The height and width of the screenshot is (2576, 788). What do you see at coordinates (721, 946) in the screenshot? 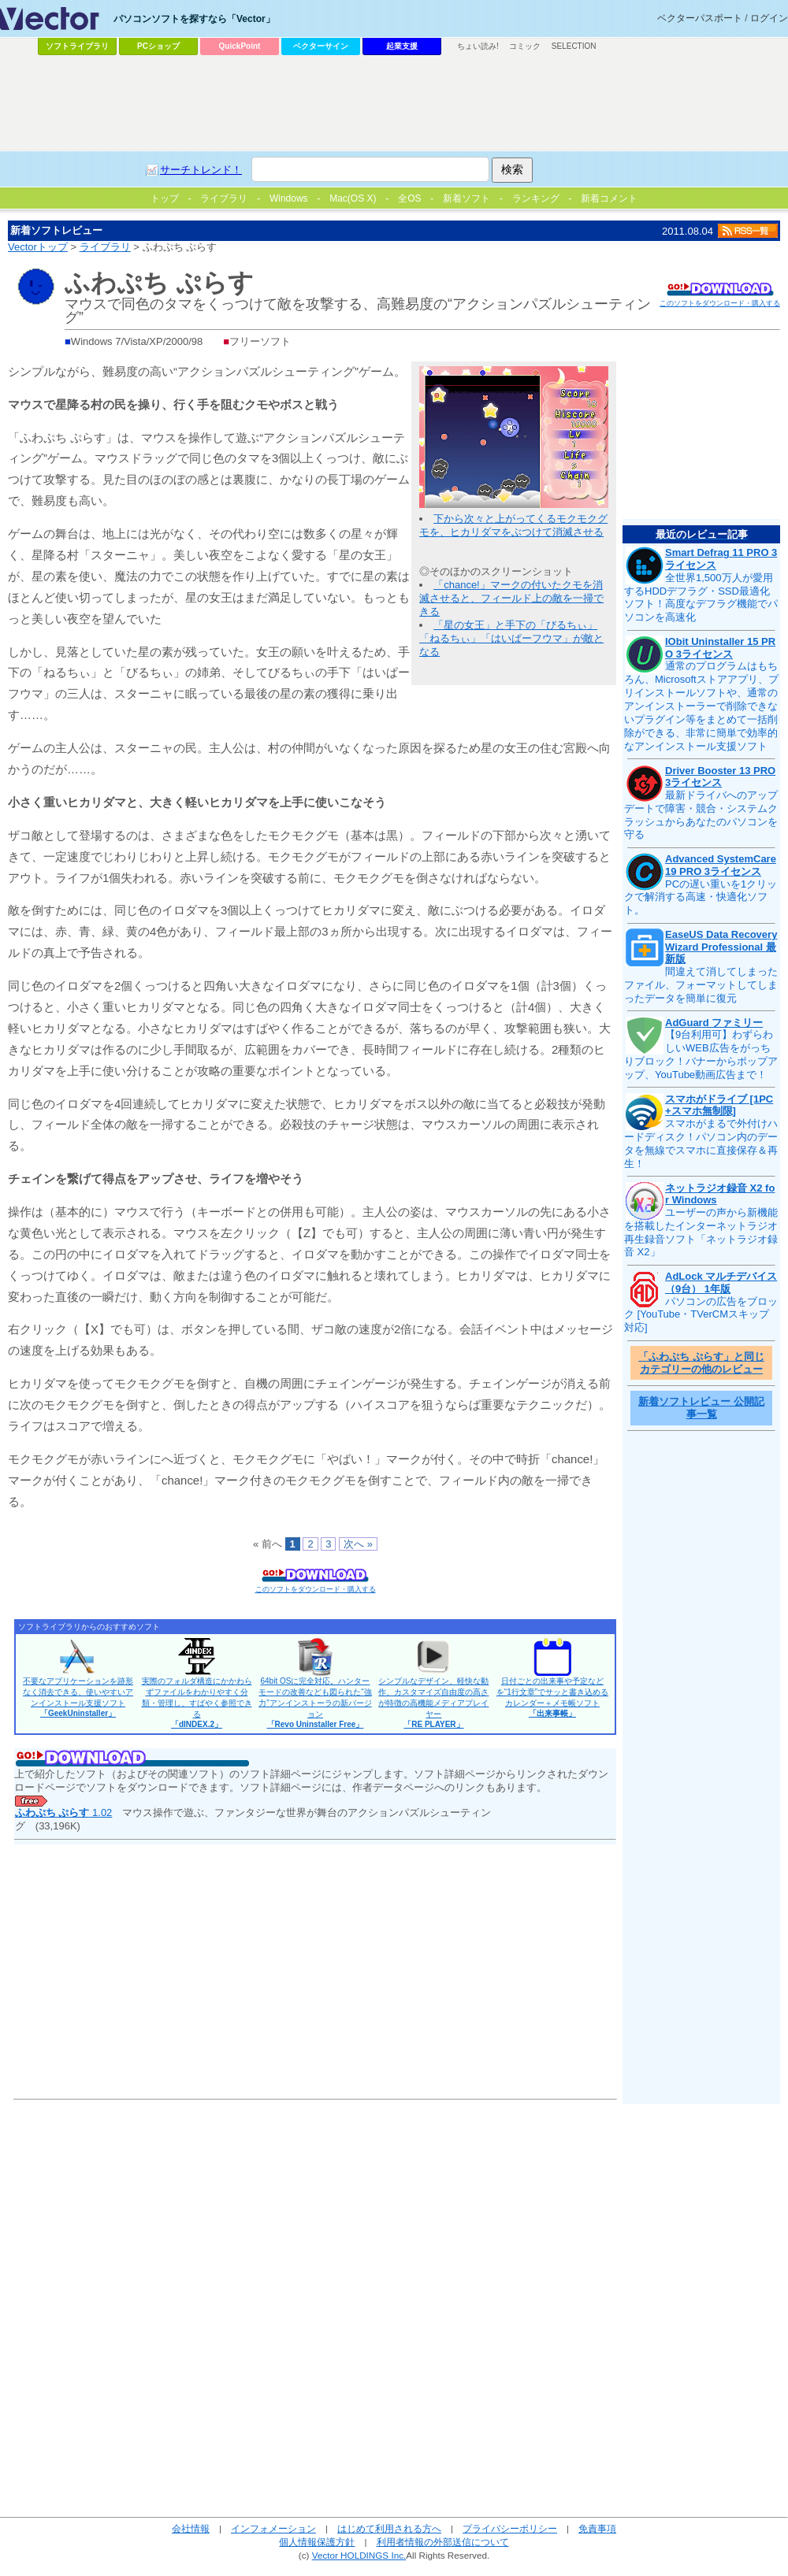
I see `EaseUS Data Recovery Wizard Professional 最新版` at bounding box center [721, 946].